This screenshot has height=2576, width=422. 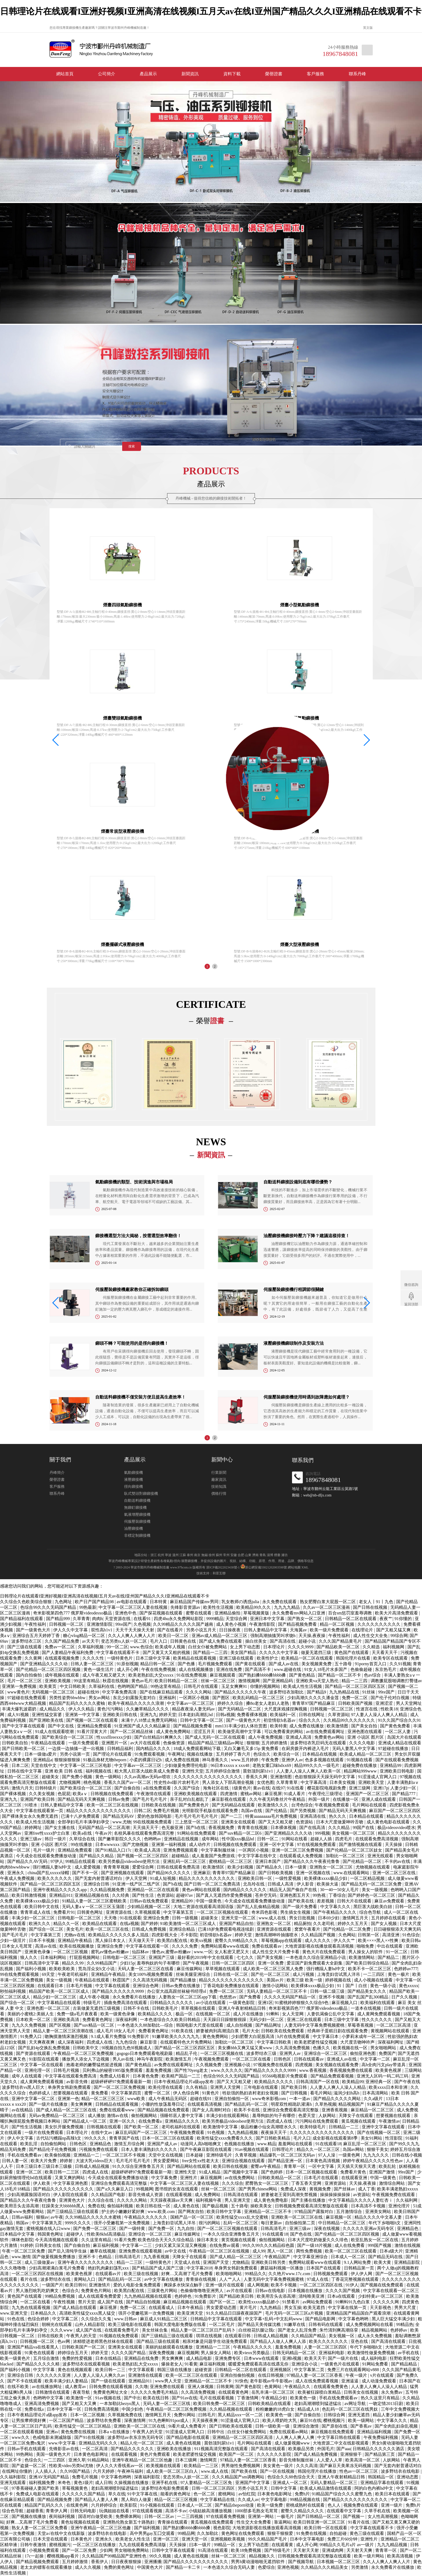 What do you see at coordinates (201, 2386) in the screenshot?
I see `亚洲人体视频` at bounding box center [201, 2386].